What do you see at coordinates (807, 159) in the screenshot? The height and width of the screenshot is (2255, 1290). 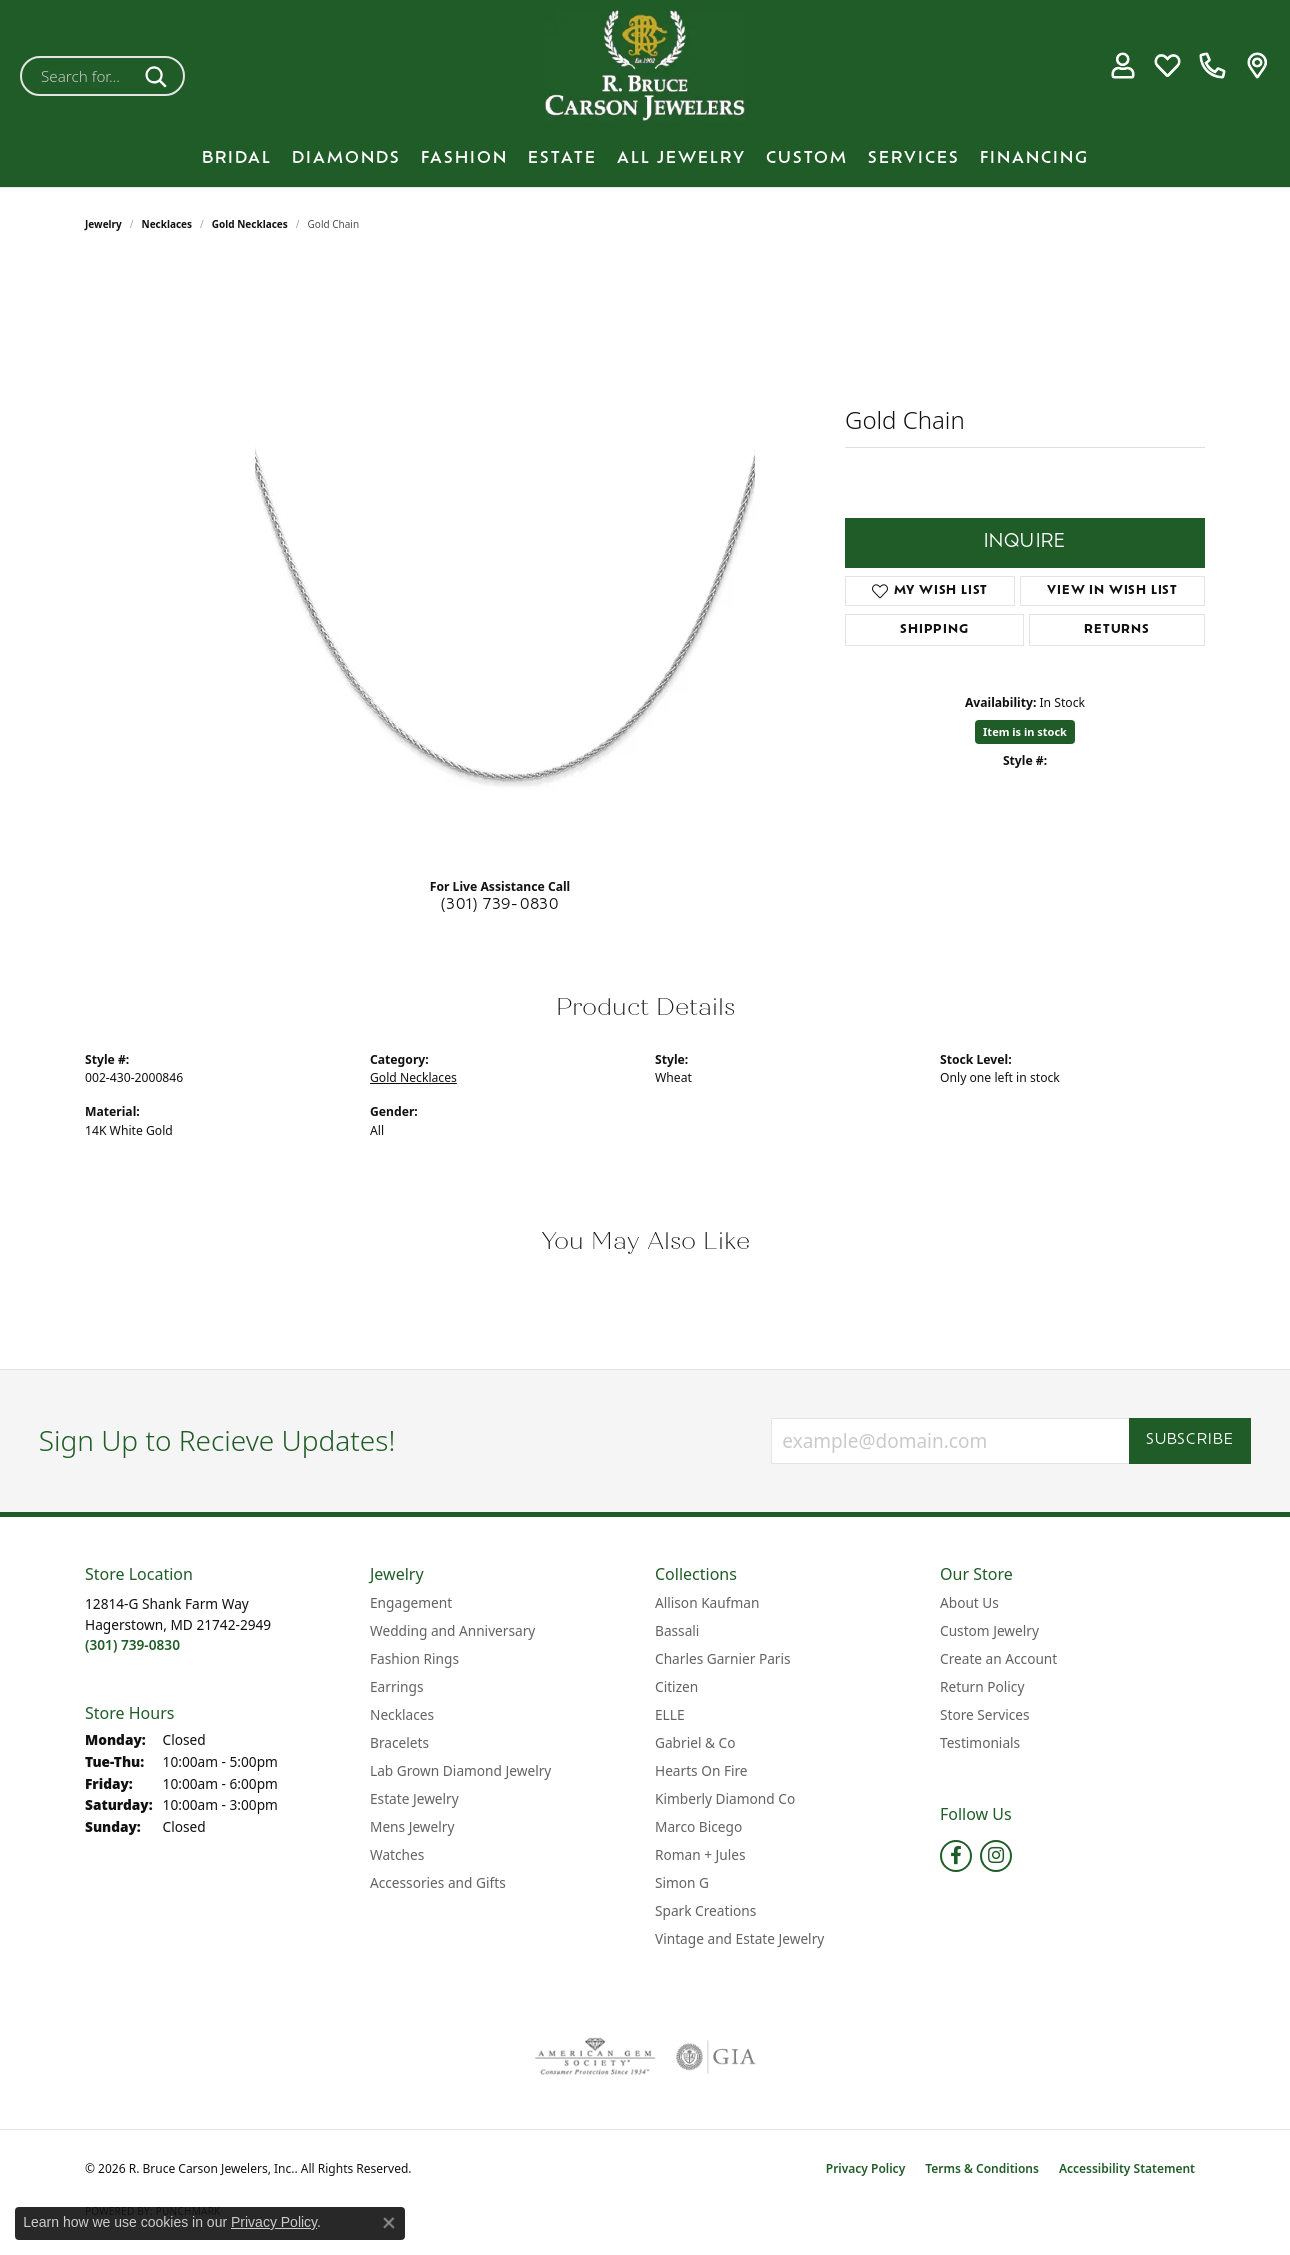 I see `Custom` at bounding box center [807, 159].